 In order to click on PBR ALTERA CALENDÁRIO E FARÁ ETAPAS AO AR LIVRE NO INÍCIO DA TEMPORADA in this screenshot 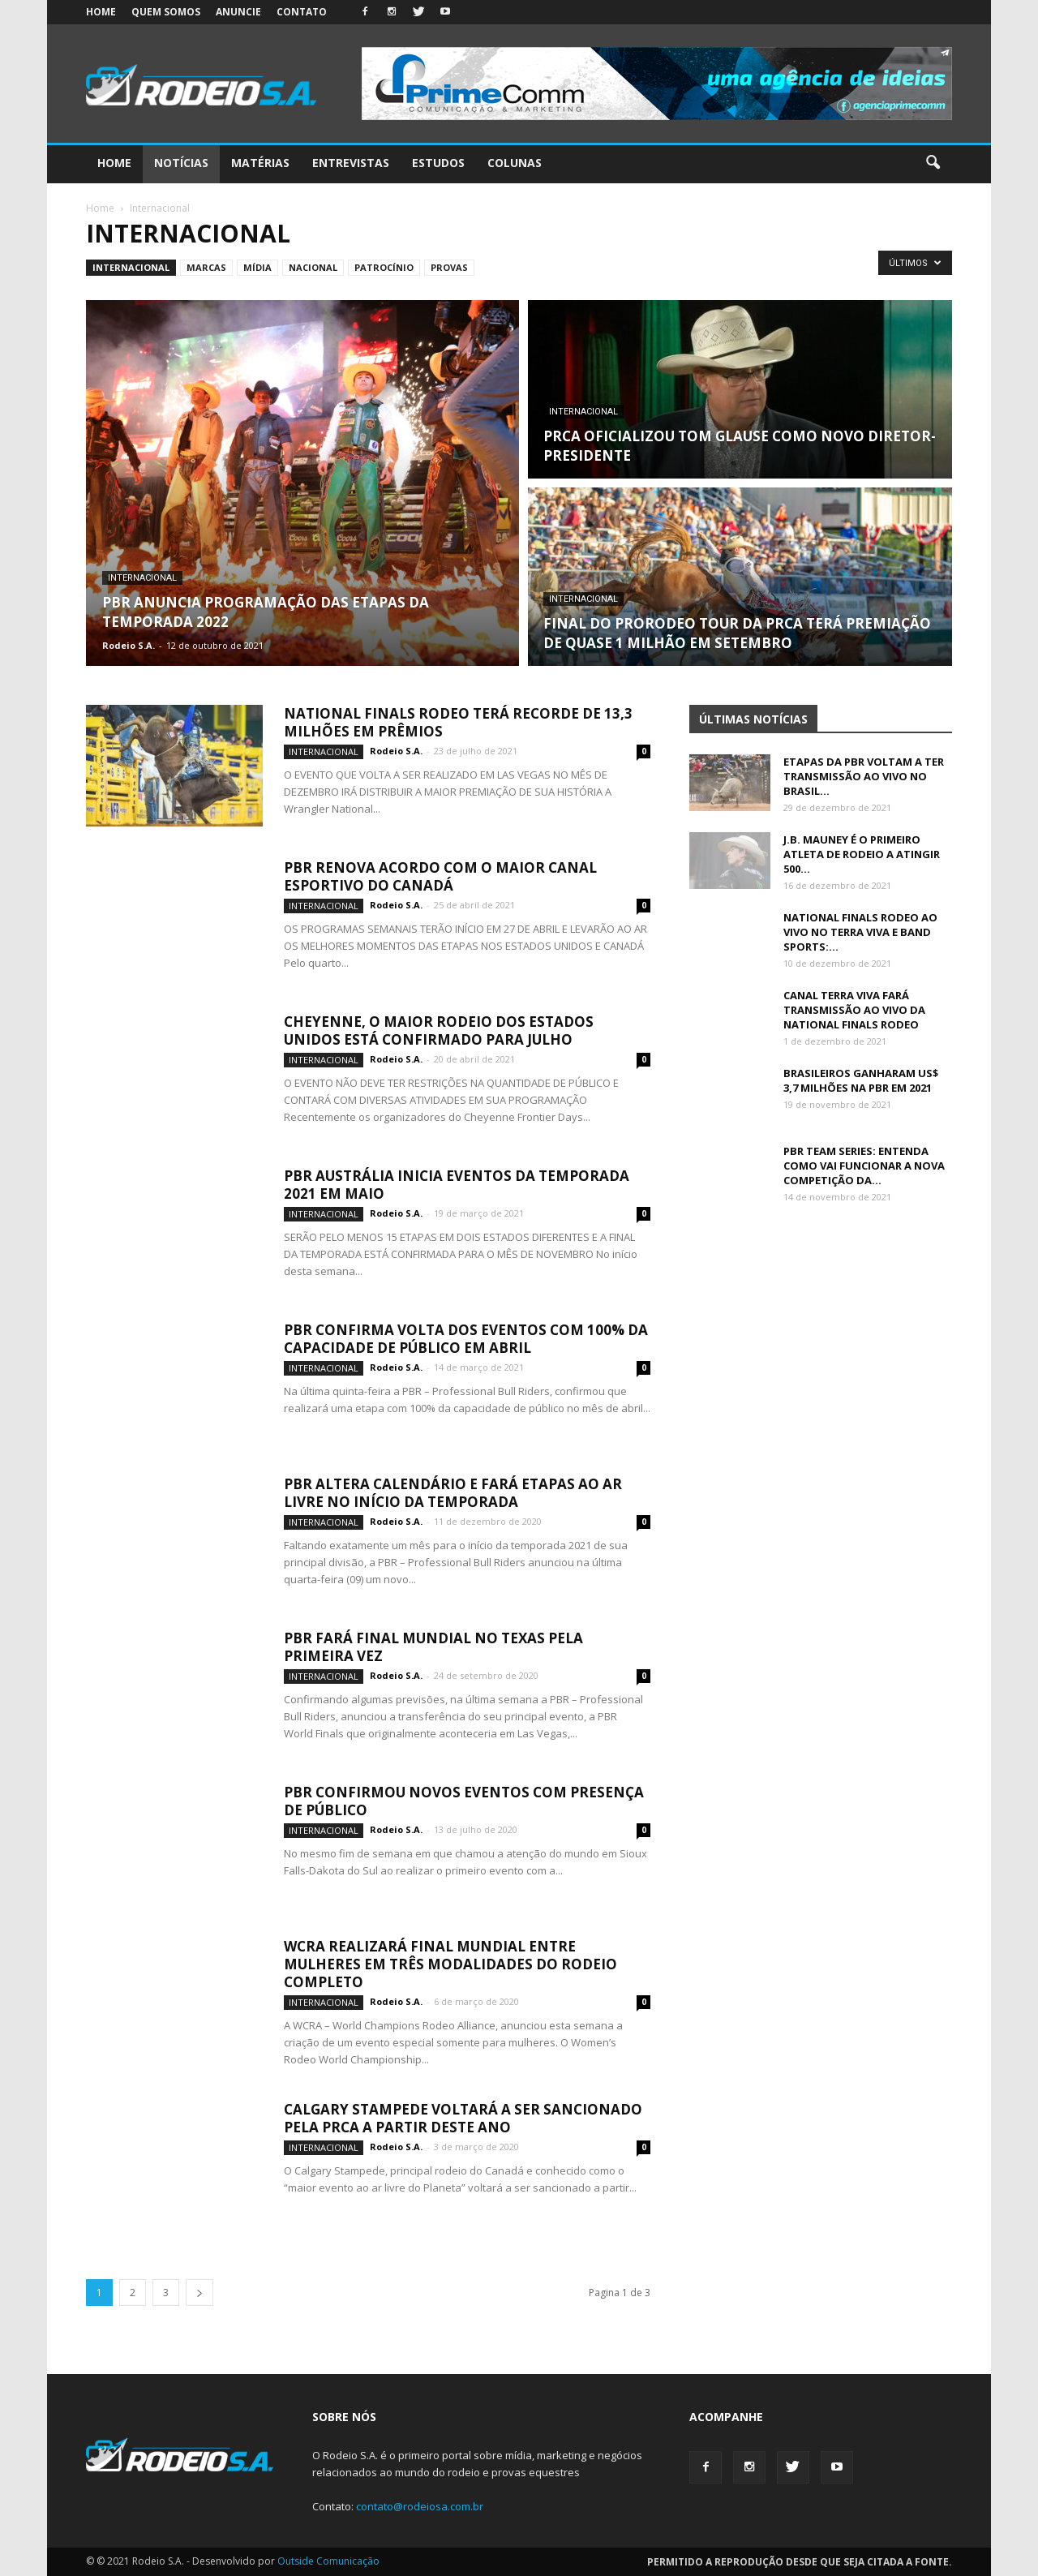, I will do `click(453, 1493)`.